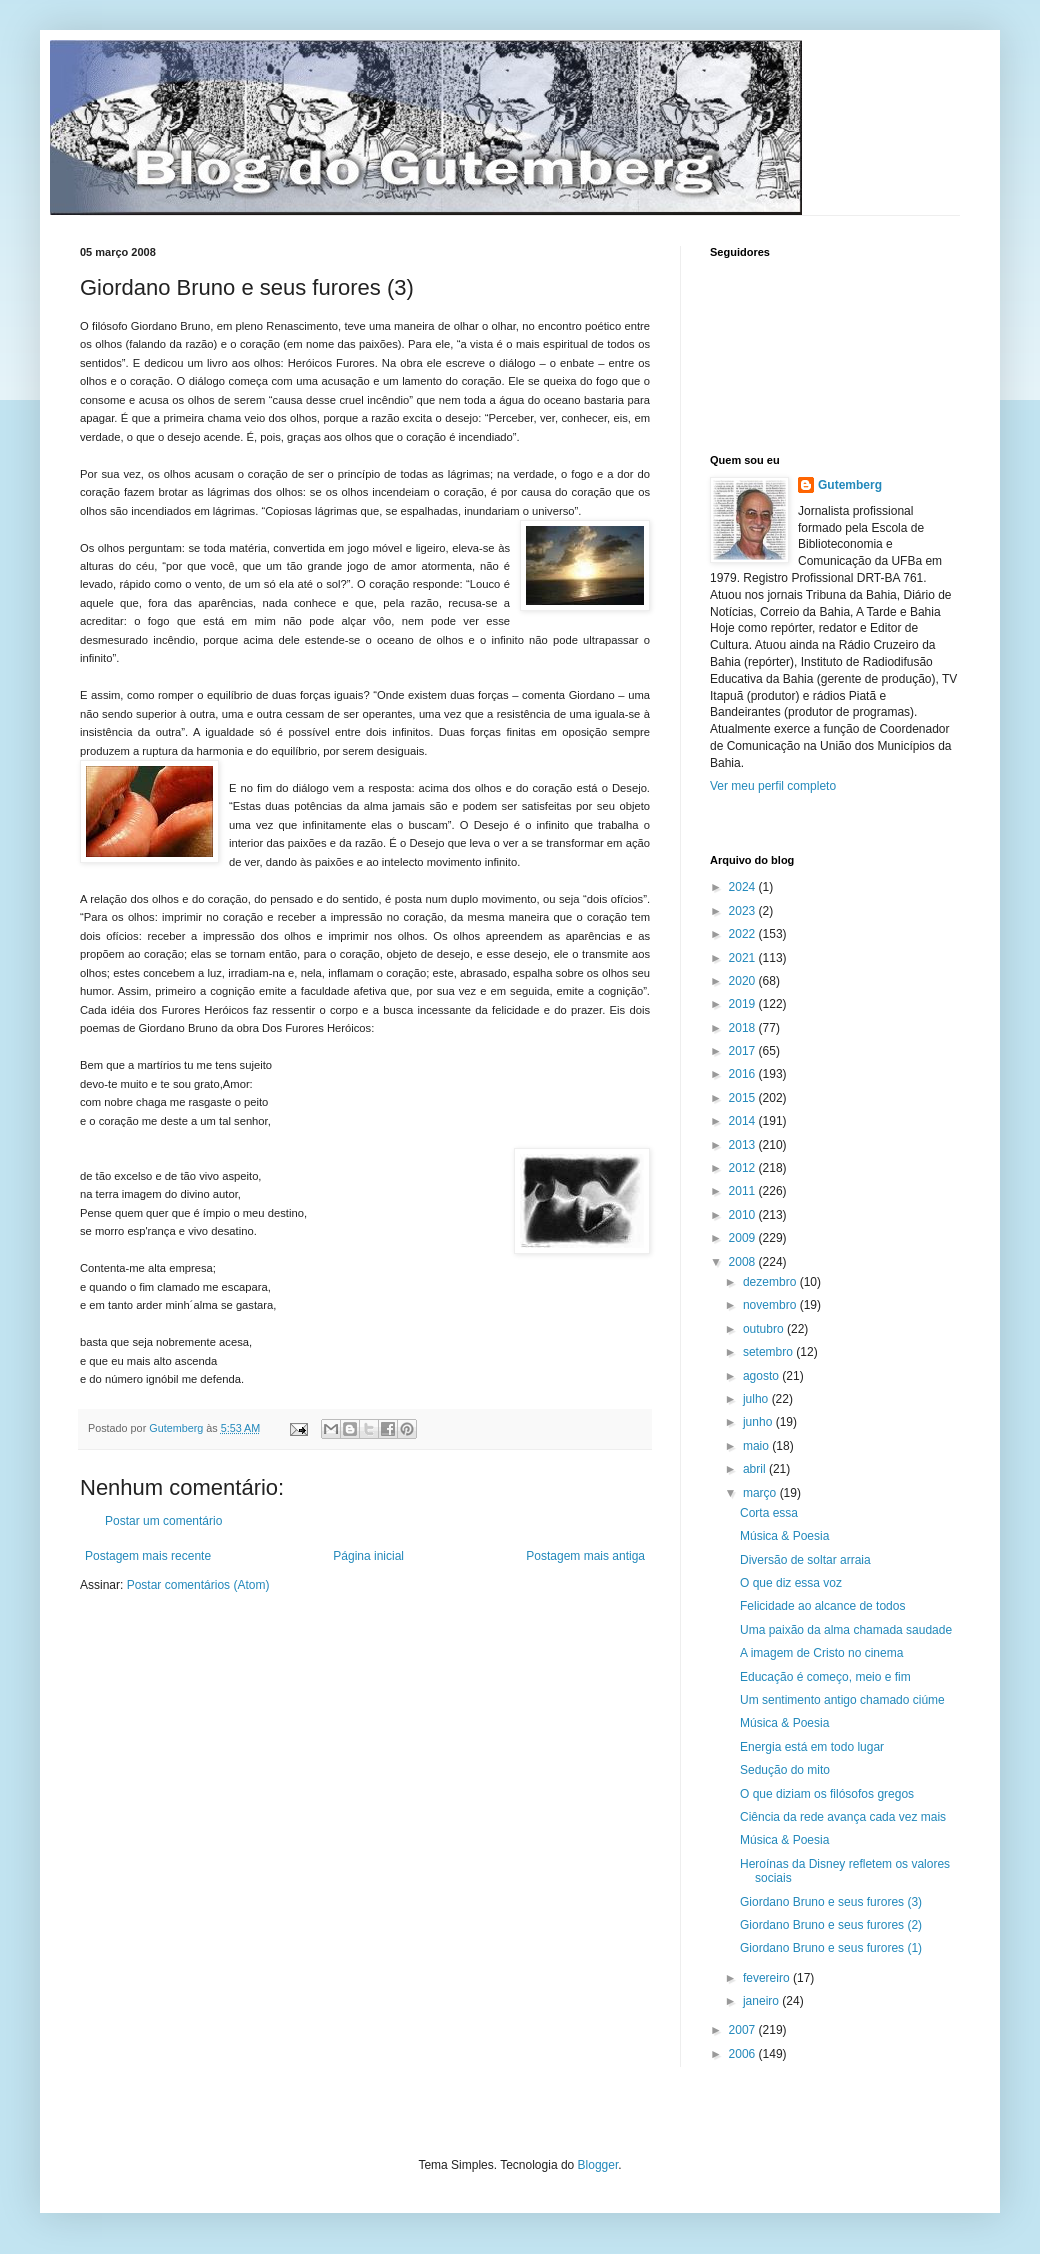  Describe the element at coordinates (744, 887) in the screenshot. I see `2024` at that location.